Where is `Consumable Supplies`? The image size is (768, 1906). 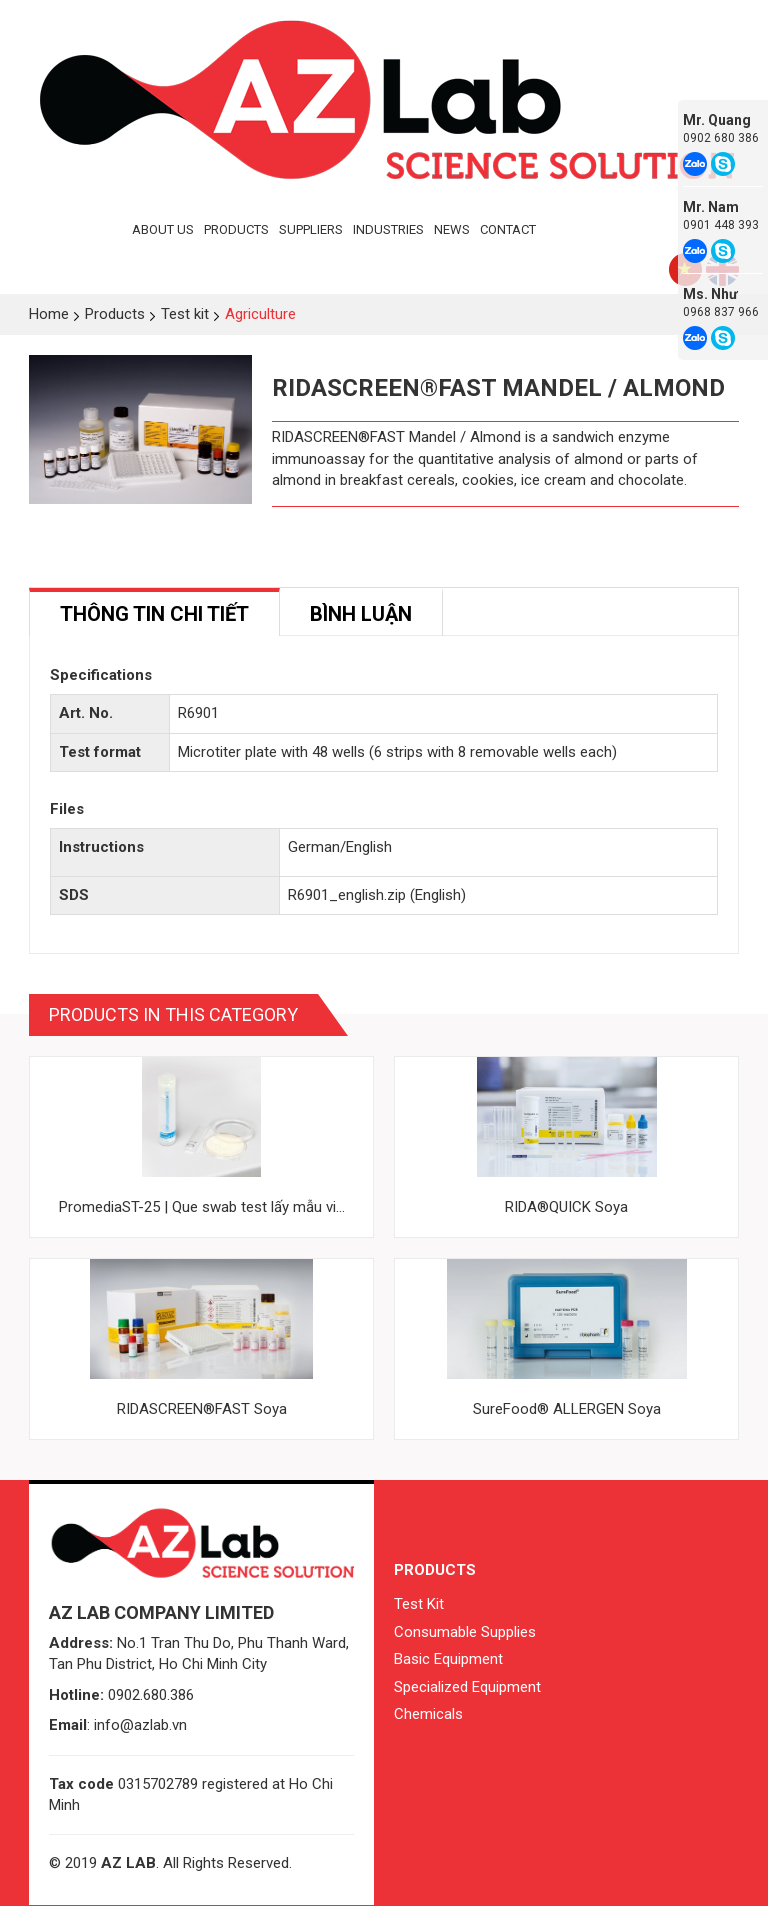 Consumable Supplies is located at coordinates (465, 1632).